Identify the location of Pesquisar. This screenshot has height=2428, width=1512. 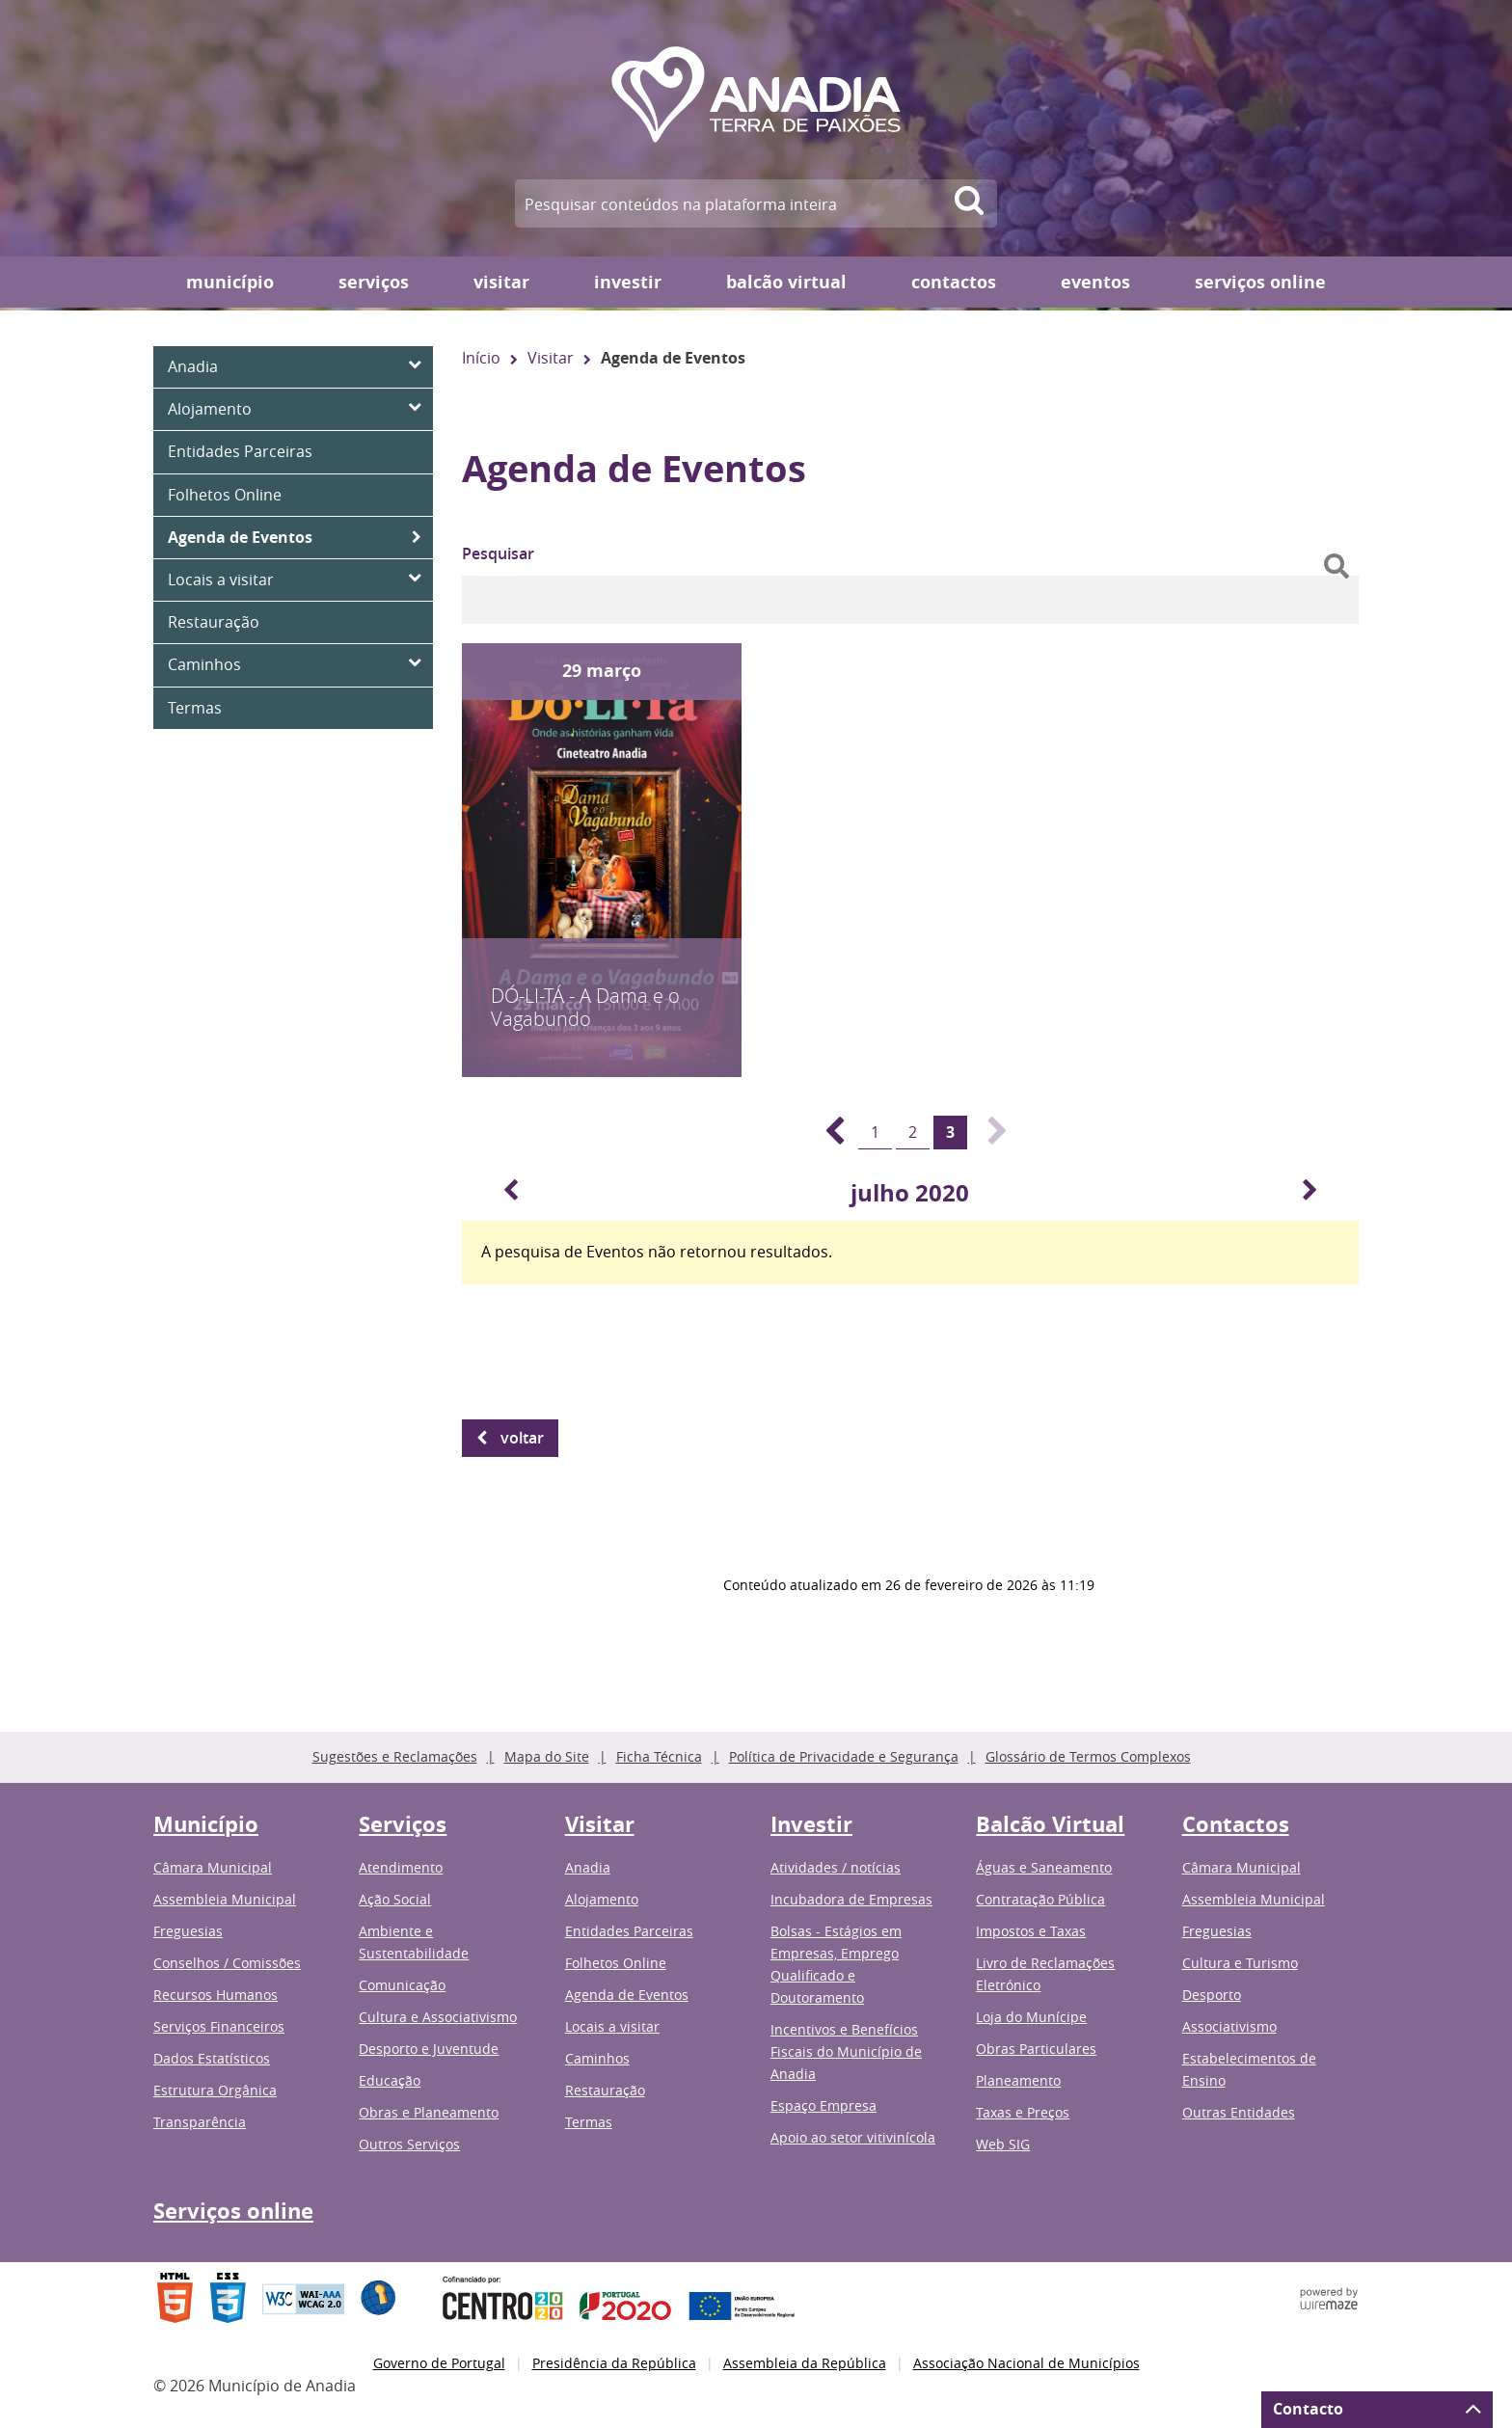
(498, 553).